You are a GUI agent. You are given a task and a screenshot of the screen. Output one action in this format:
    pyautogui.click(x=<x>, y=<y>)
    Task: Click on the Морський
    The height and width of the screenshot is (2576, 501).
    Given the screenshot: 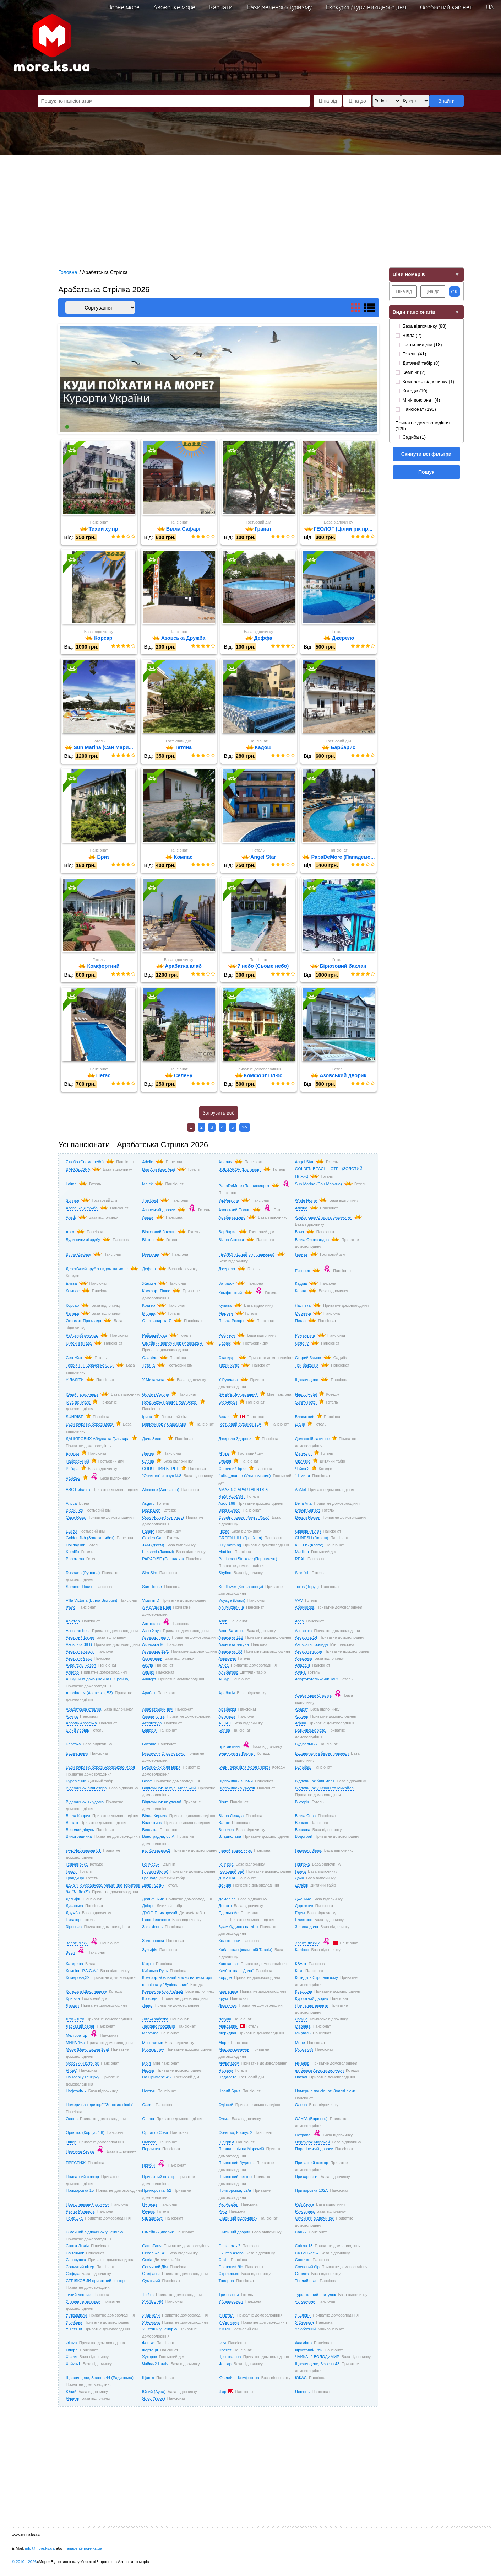 What is the action you would take?
    pyautogui.click(x=304, y=2050)
    